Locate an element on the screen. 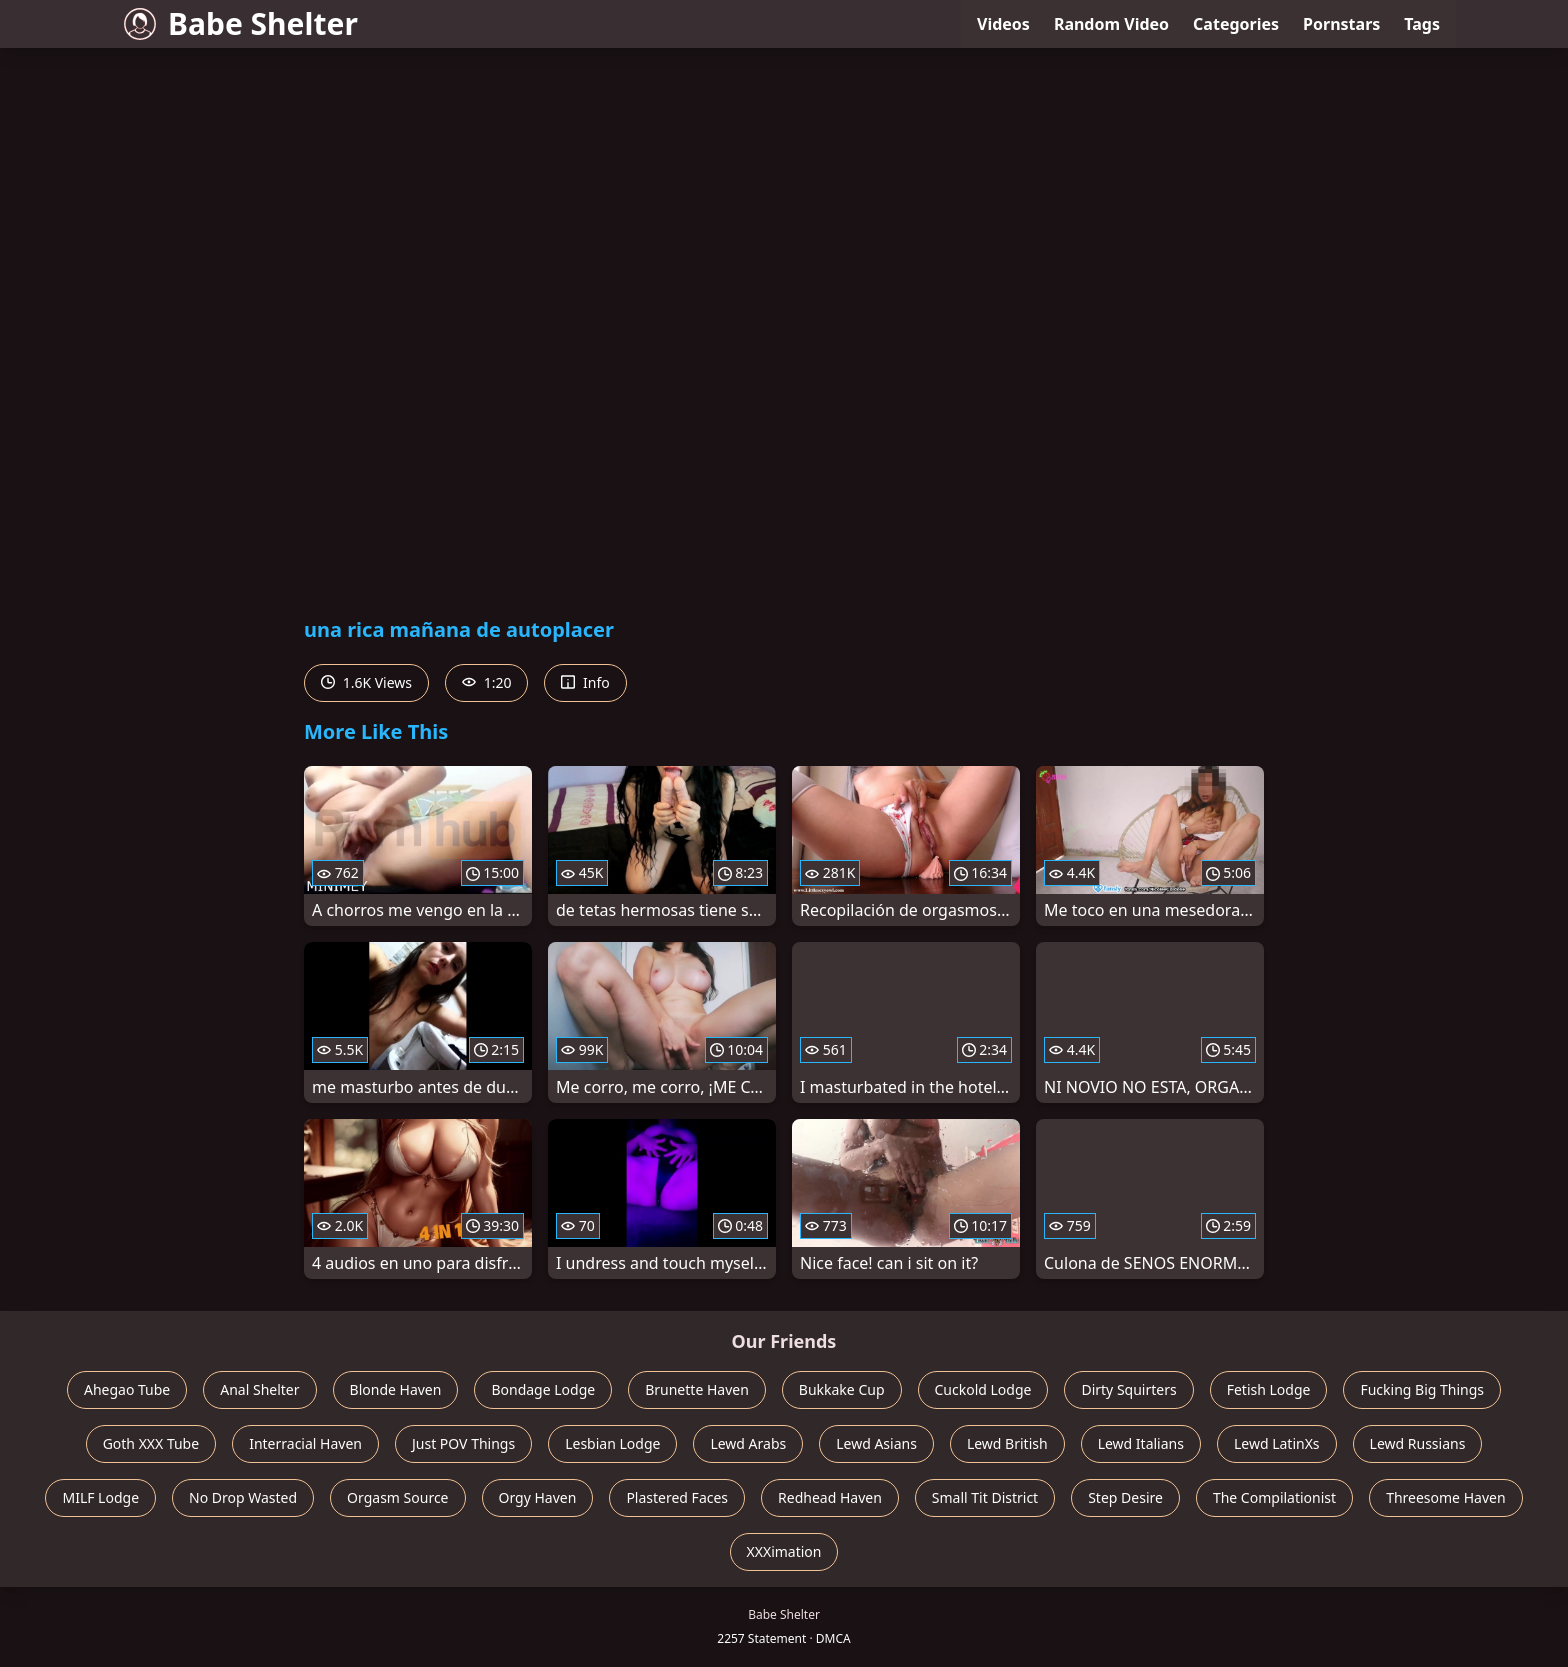 The width and height of the screenshot is (1568, 1667). Small Tit District is located at coordinates (985, 1497).